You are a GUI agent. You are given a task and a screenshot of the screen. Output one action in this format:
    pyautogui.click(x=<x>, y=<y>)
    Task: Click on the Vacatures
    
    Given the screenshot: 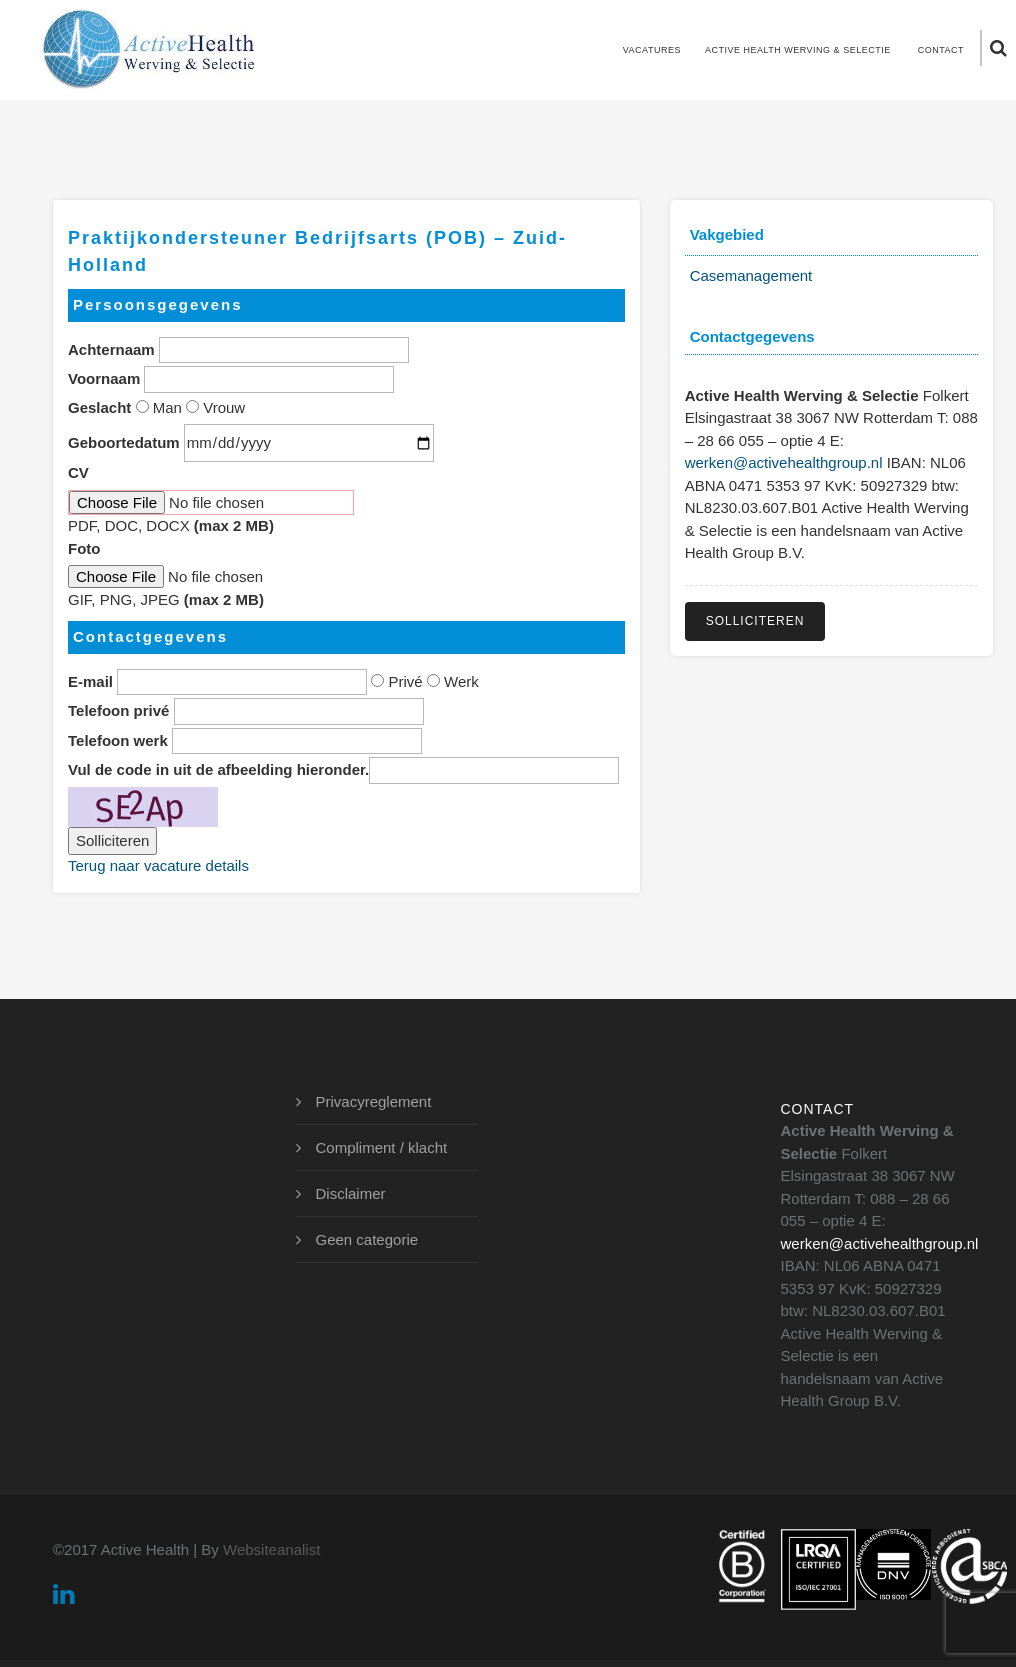 What is the action you would take?
    pyautogui.click(x=652, y=50)
    